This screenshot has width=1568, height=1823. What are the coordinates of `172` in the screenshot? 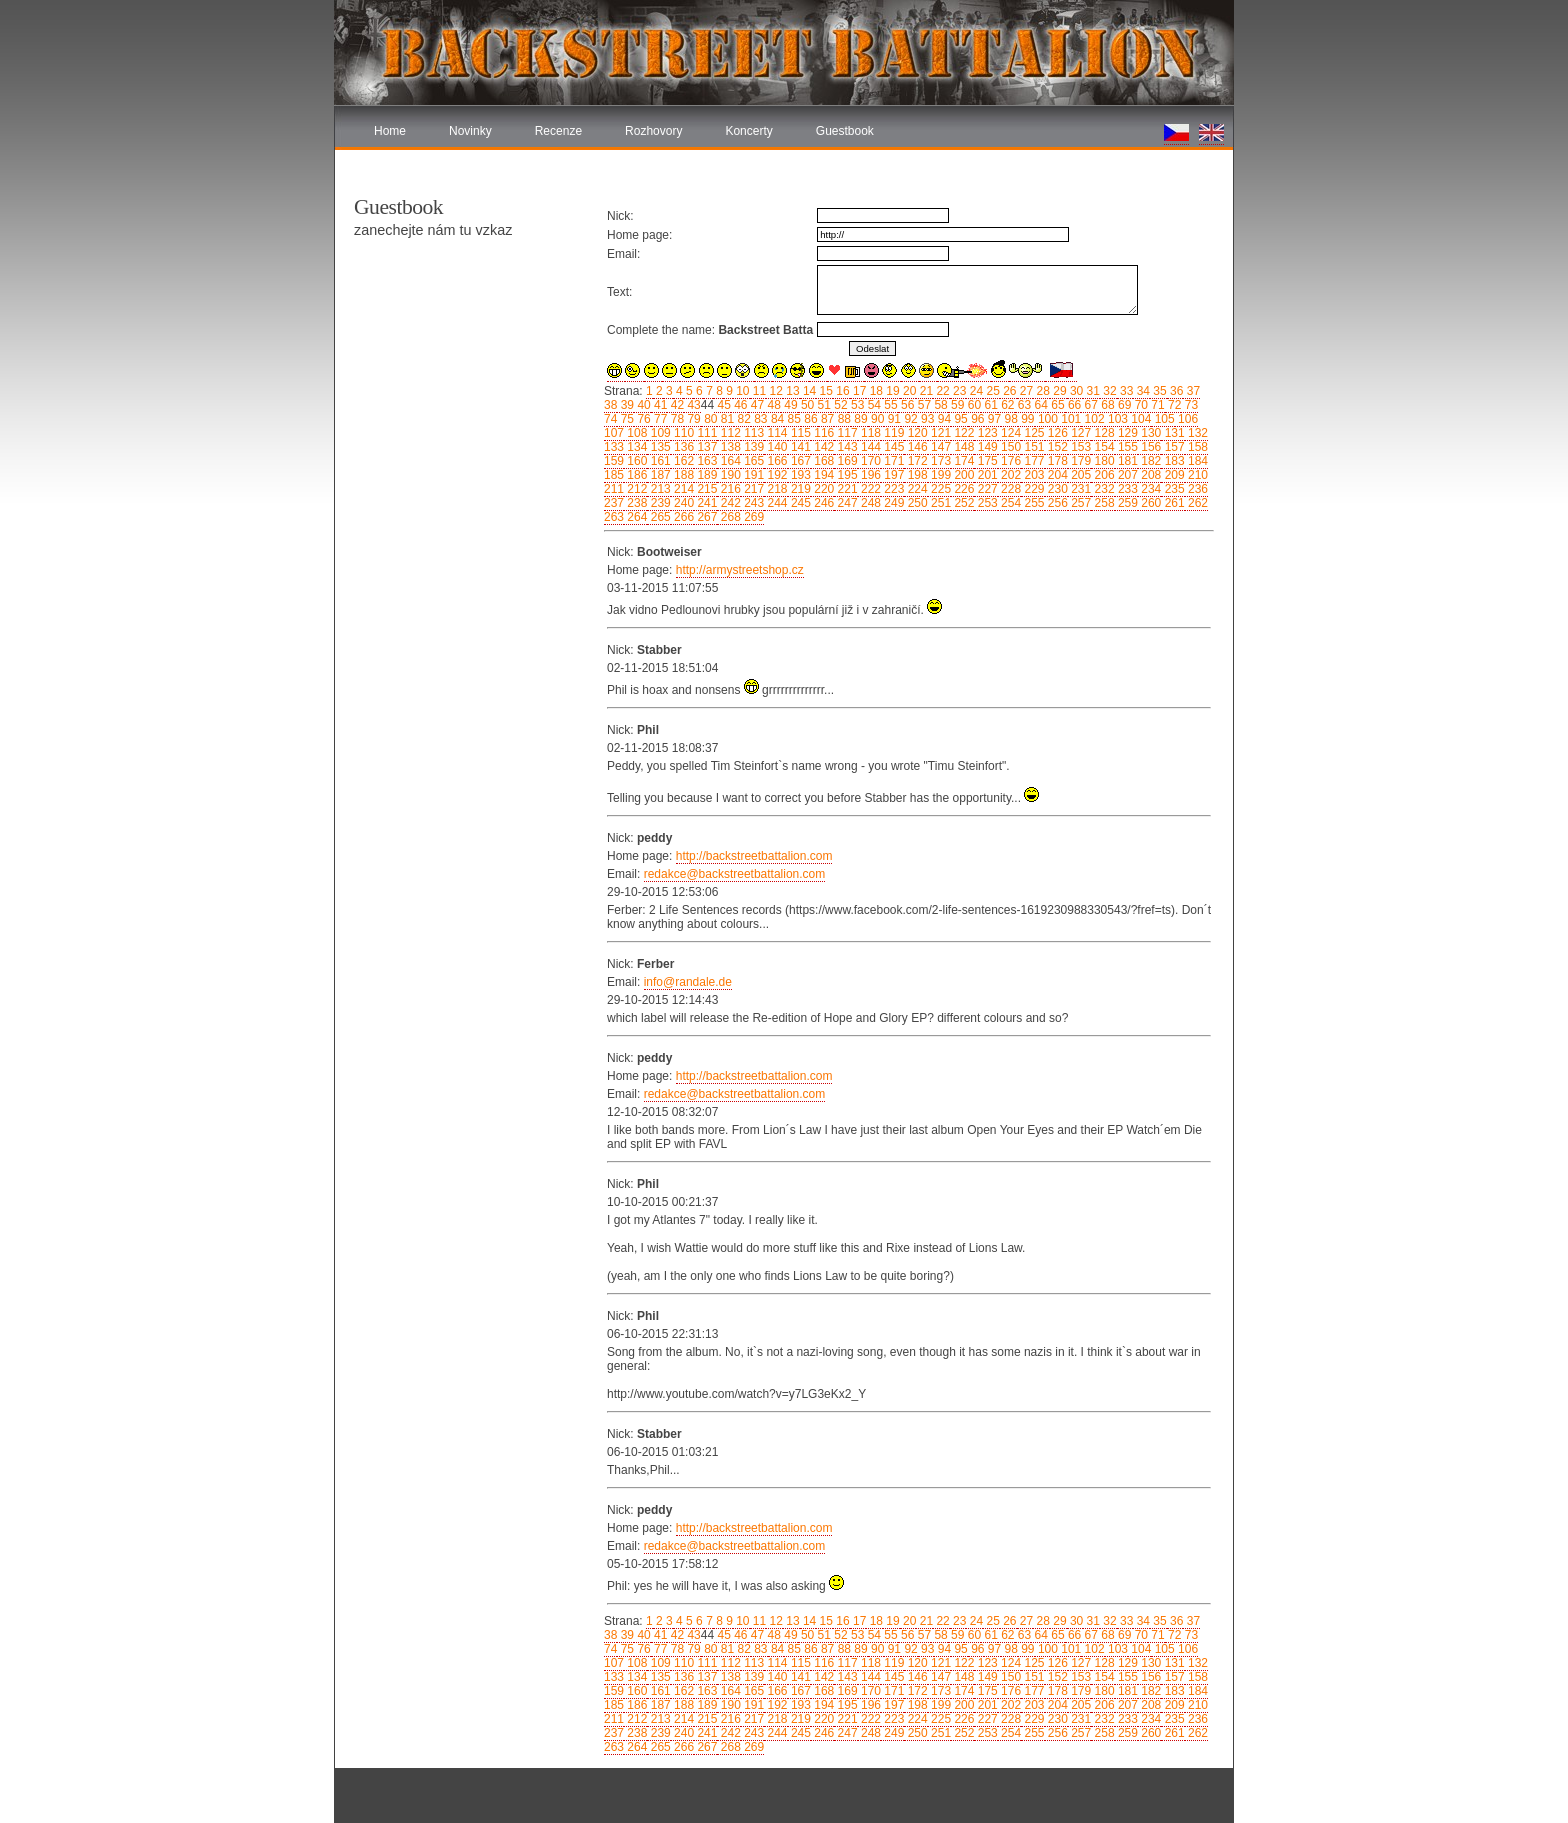 It's located at (915, 461).